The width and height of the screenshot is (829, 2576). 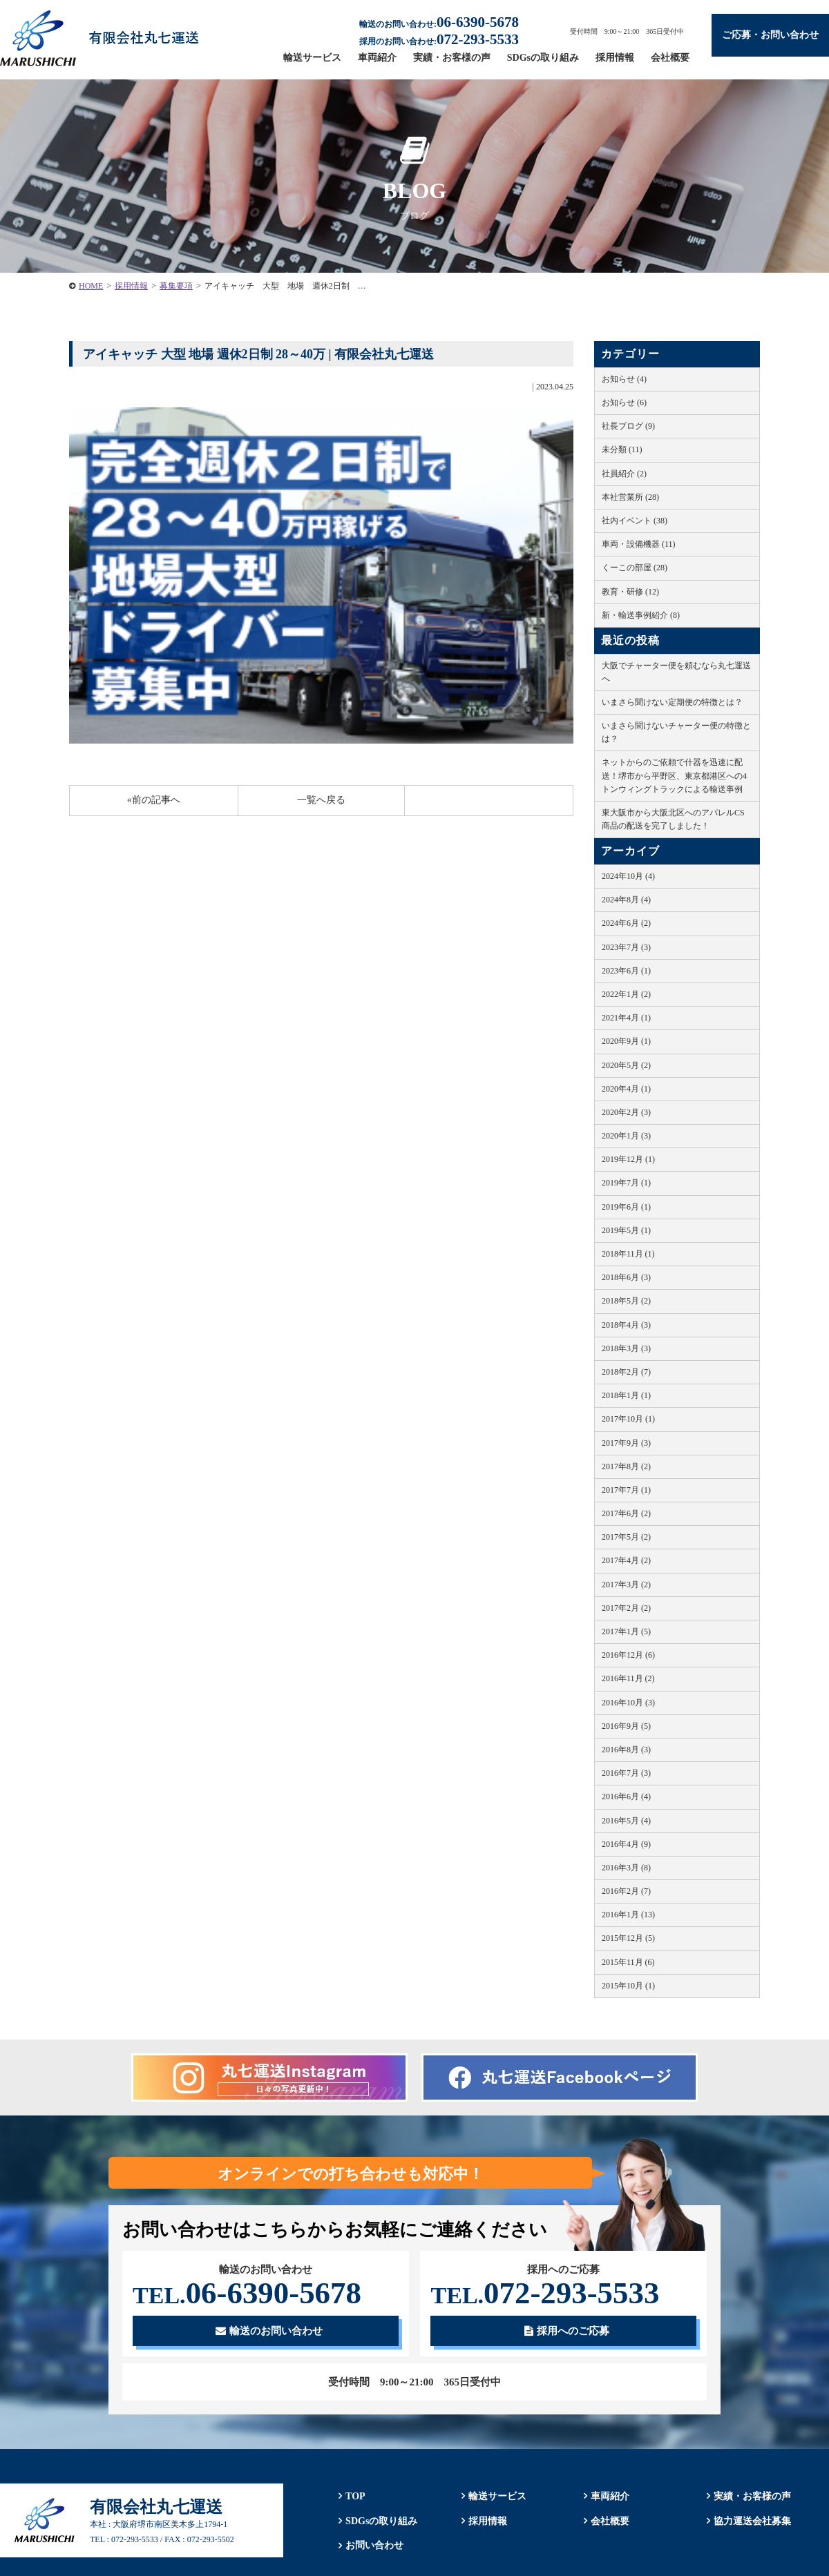 What do you see at coordinates (545, 2293) in the screenshot?
I see `072-293-5533` at bounding box center [545, 2293].